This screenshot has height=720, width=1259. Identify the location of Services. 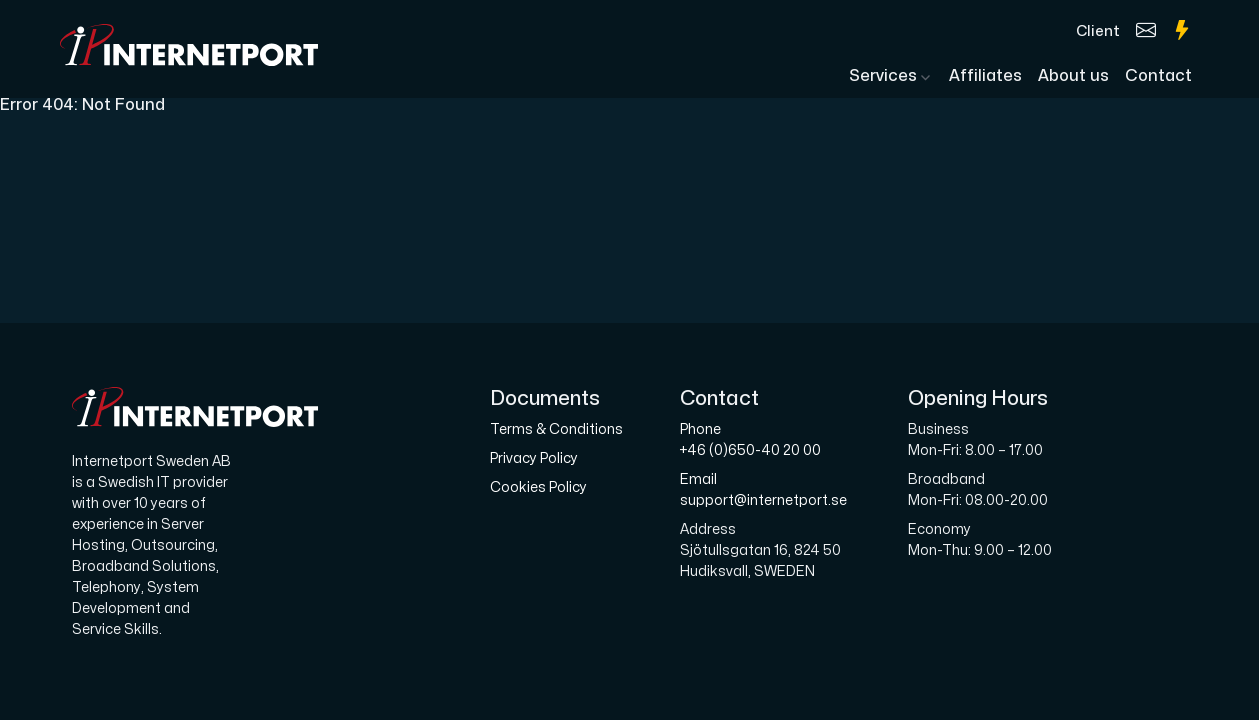
(885, 76).